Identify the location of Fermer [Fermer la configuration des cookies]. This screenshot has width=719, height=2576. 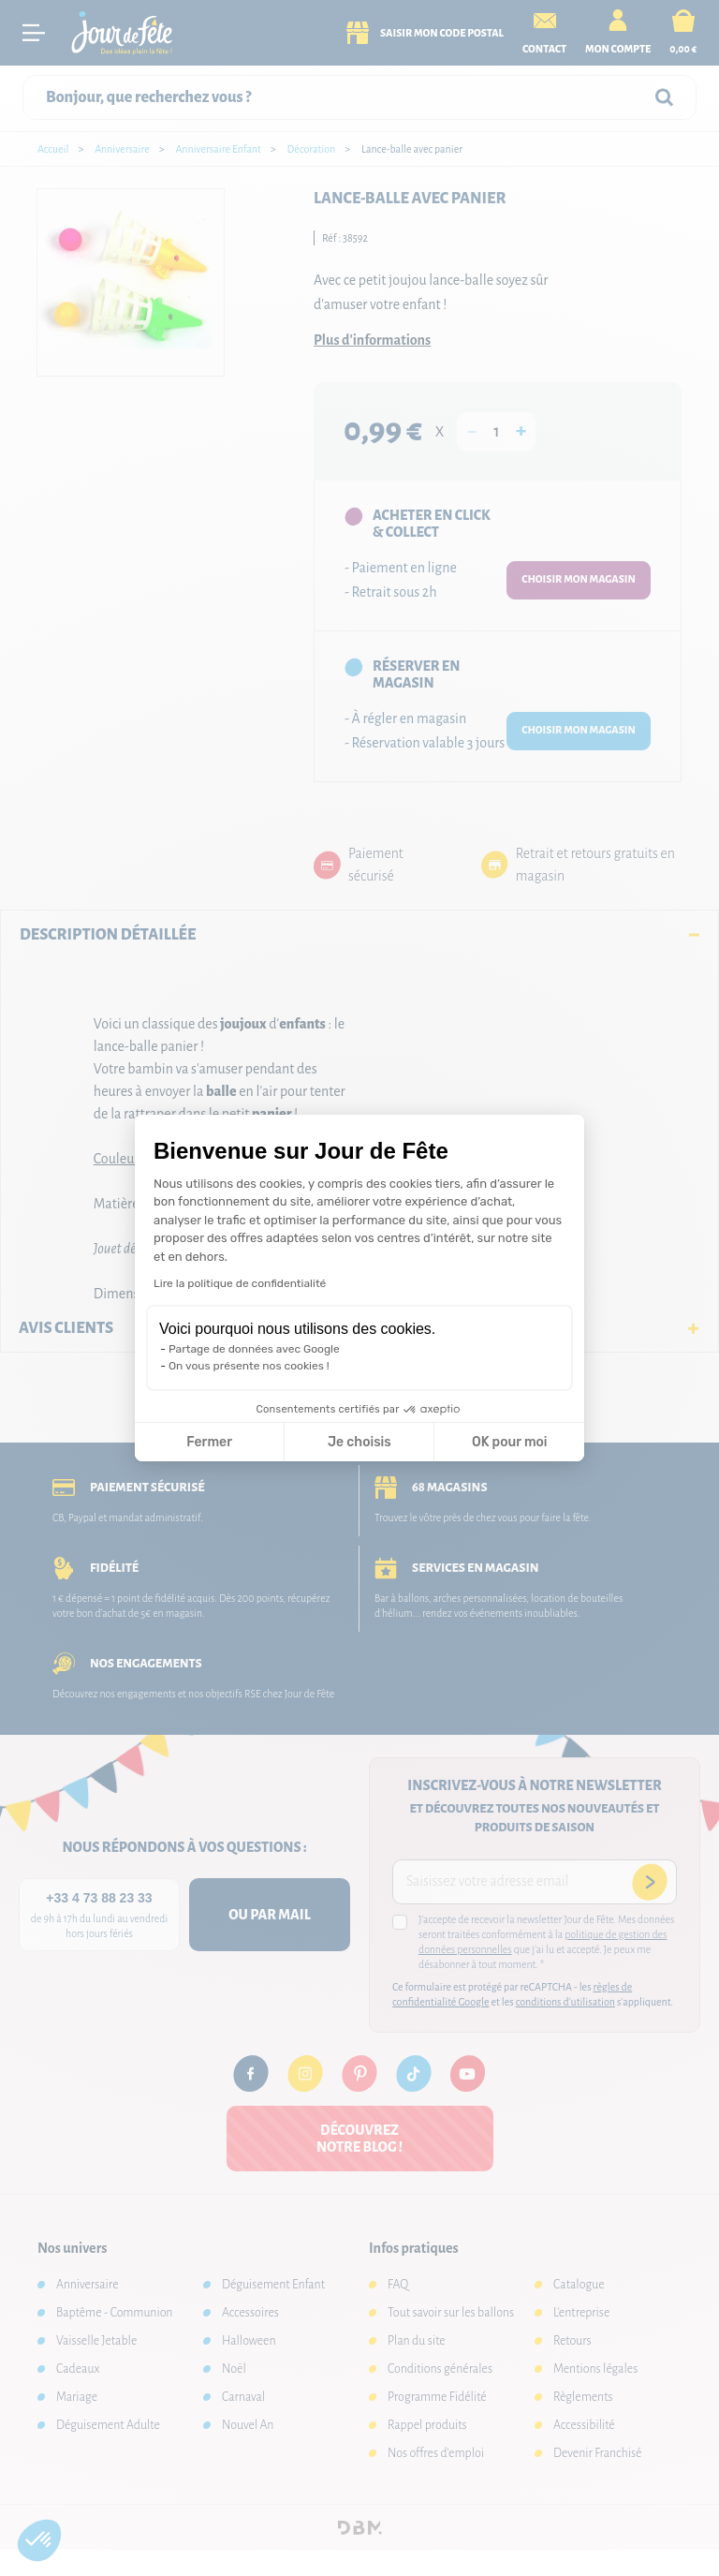
(209, 1442).